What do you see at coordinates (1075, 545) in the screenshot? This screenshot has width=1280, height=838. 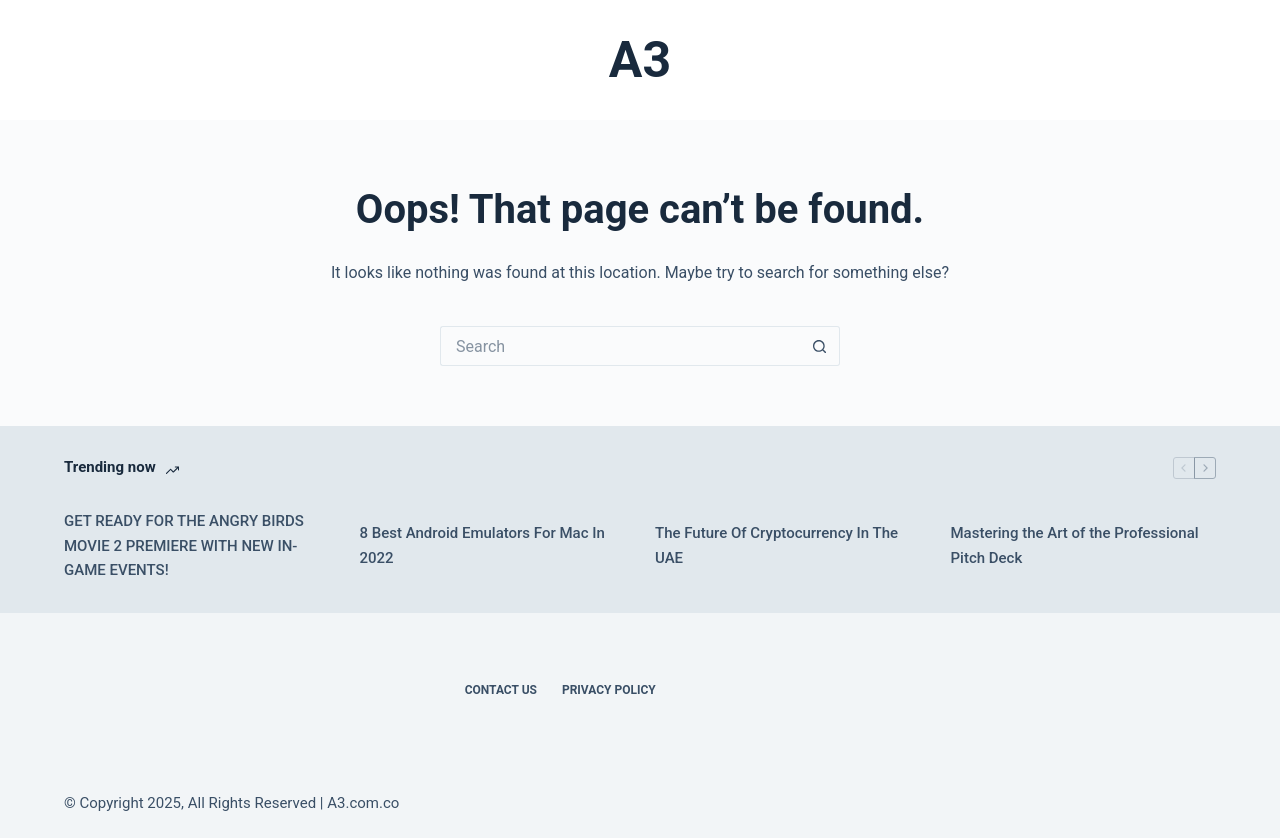 I see `Mastering the Art of the Professional Pitch Deck` at bounding box center [1075, 545].